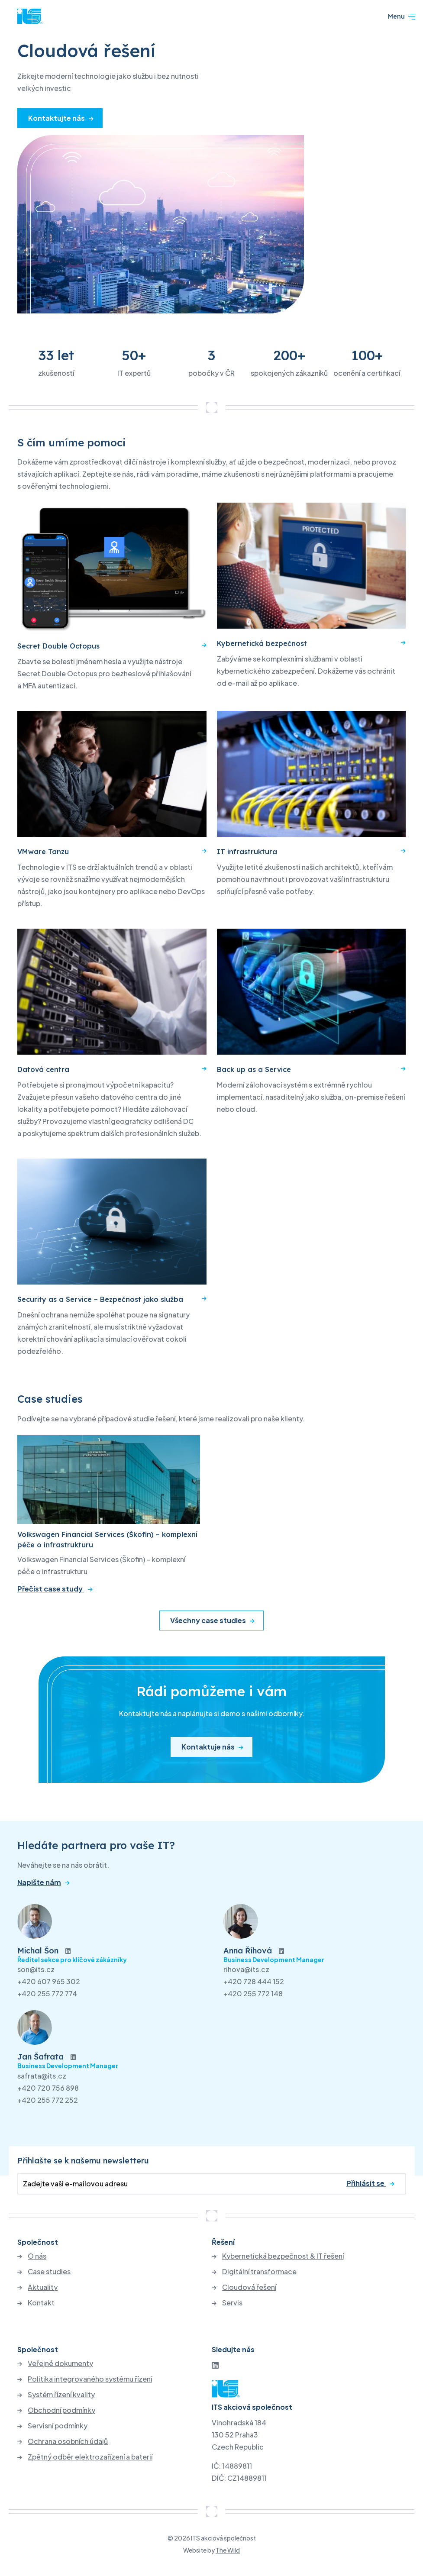  What do you see at coordinates (41, 2302) in the screenshot?
I see `Kontakt` at bounding box center [41, 2302].